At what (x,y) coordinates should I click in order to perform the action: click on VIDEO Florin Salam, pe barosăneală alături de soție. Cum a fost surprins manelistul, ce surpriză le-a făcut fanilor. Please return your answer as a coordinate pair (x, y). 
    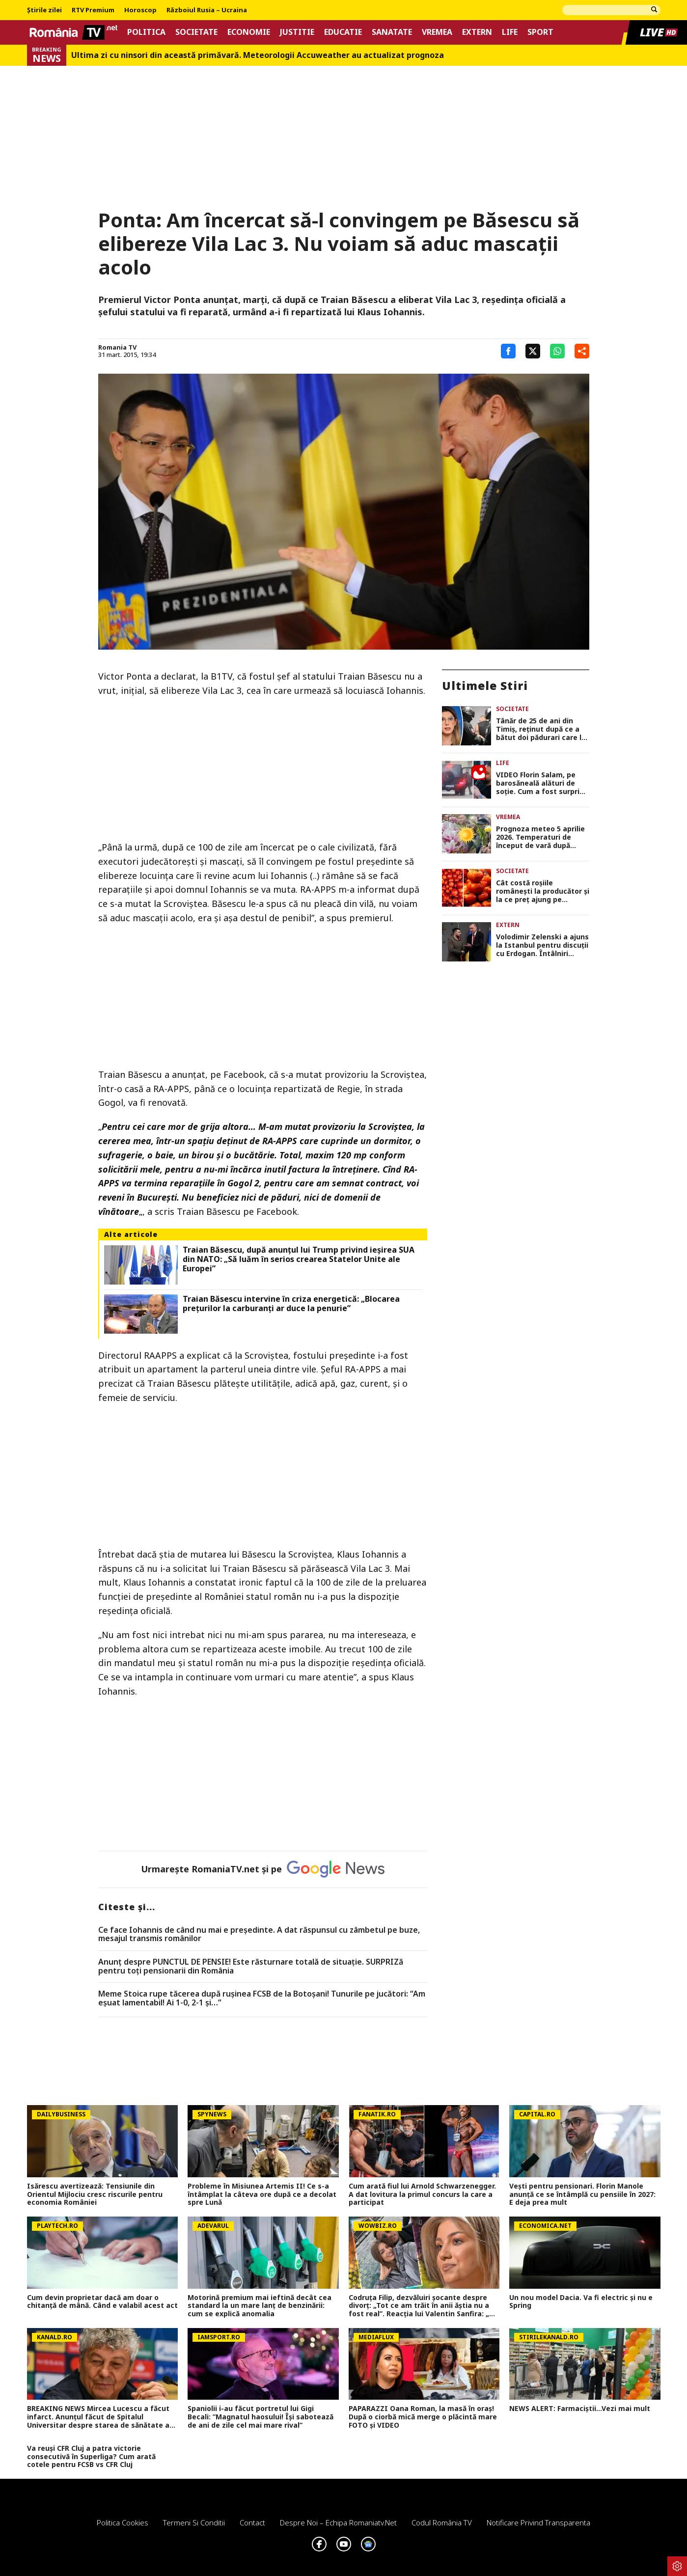
    Looking at the image, I should click on (542, 783).